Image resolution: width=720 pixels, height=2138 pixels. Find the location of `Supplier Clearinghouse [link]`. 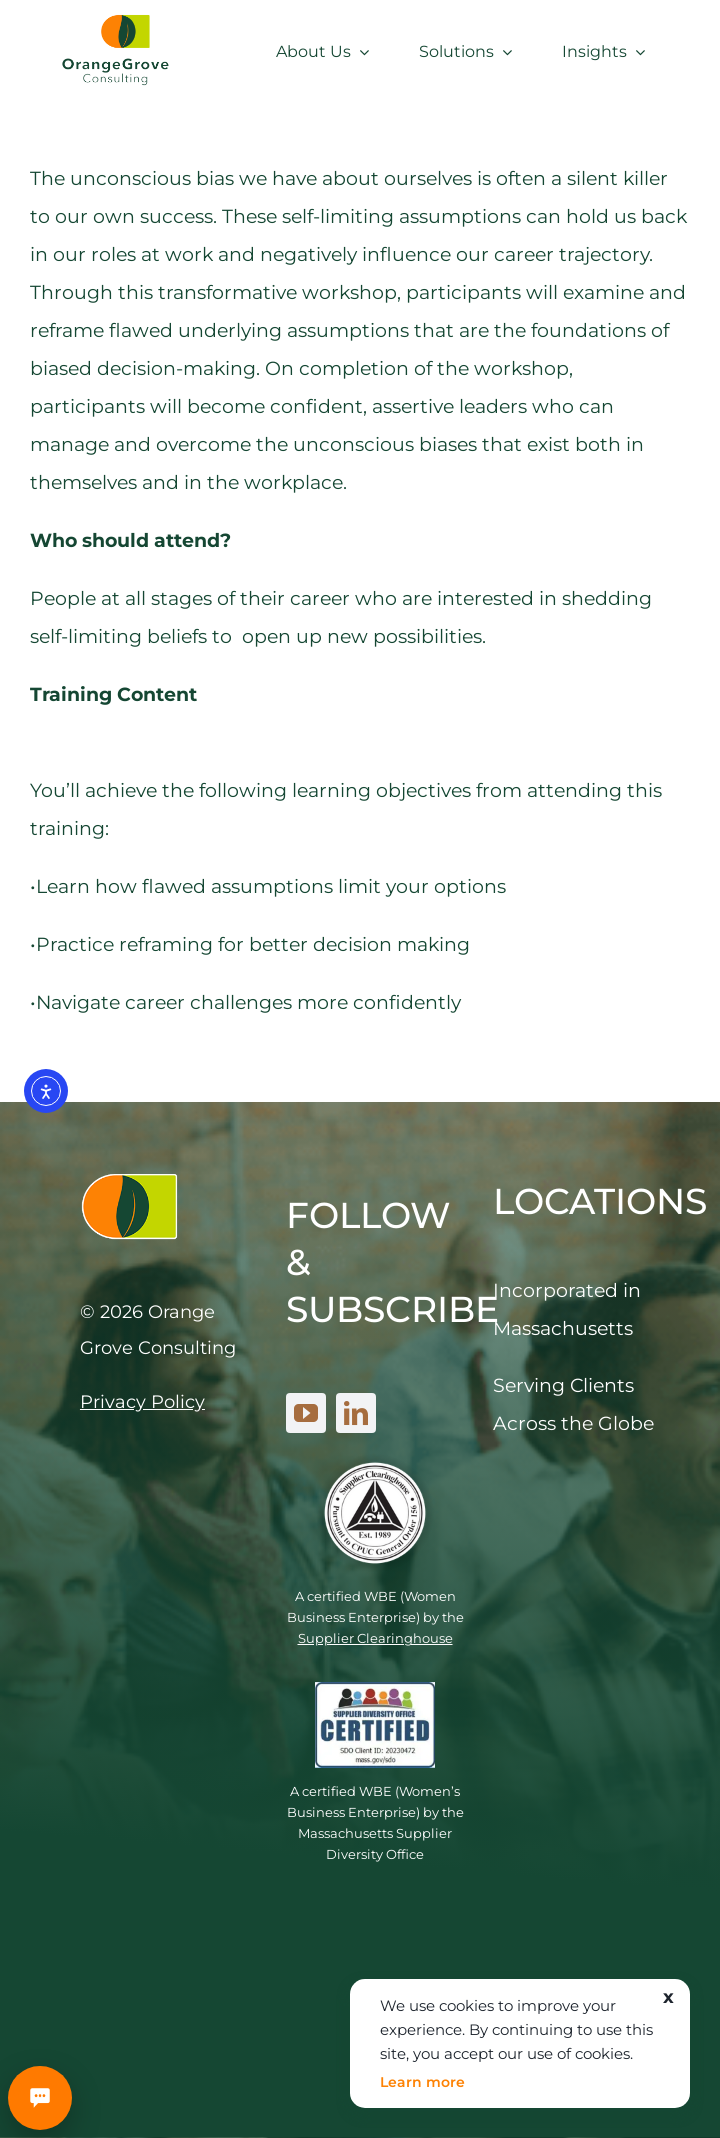

Supplier Clearinghouse [link] is located at coordinates (375, 1638).